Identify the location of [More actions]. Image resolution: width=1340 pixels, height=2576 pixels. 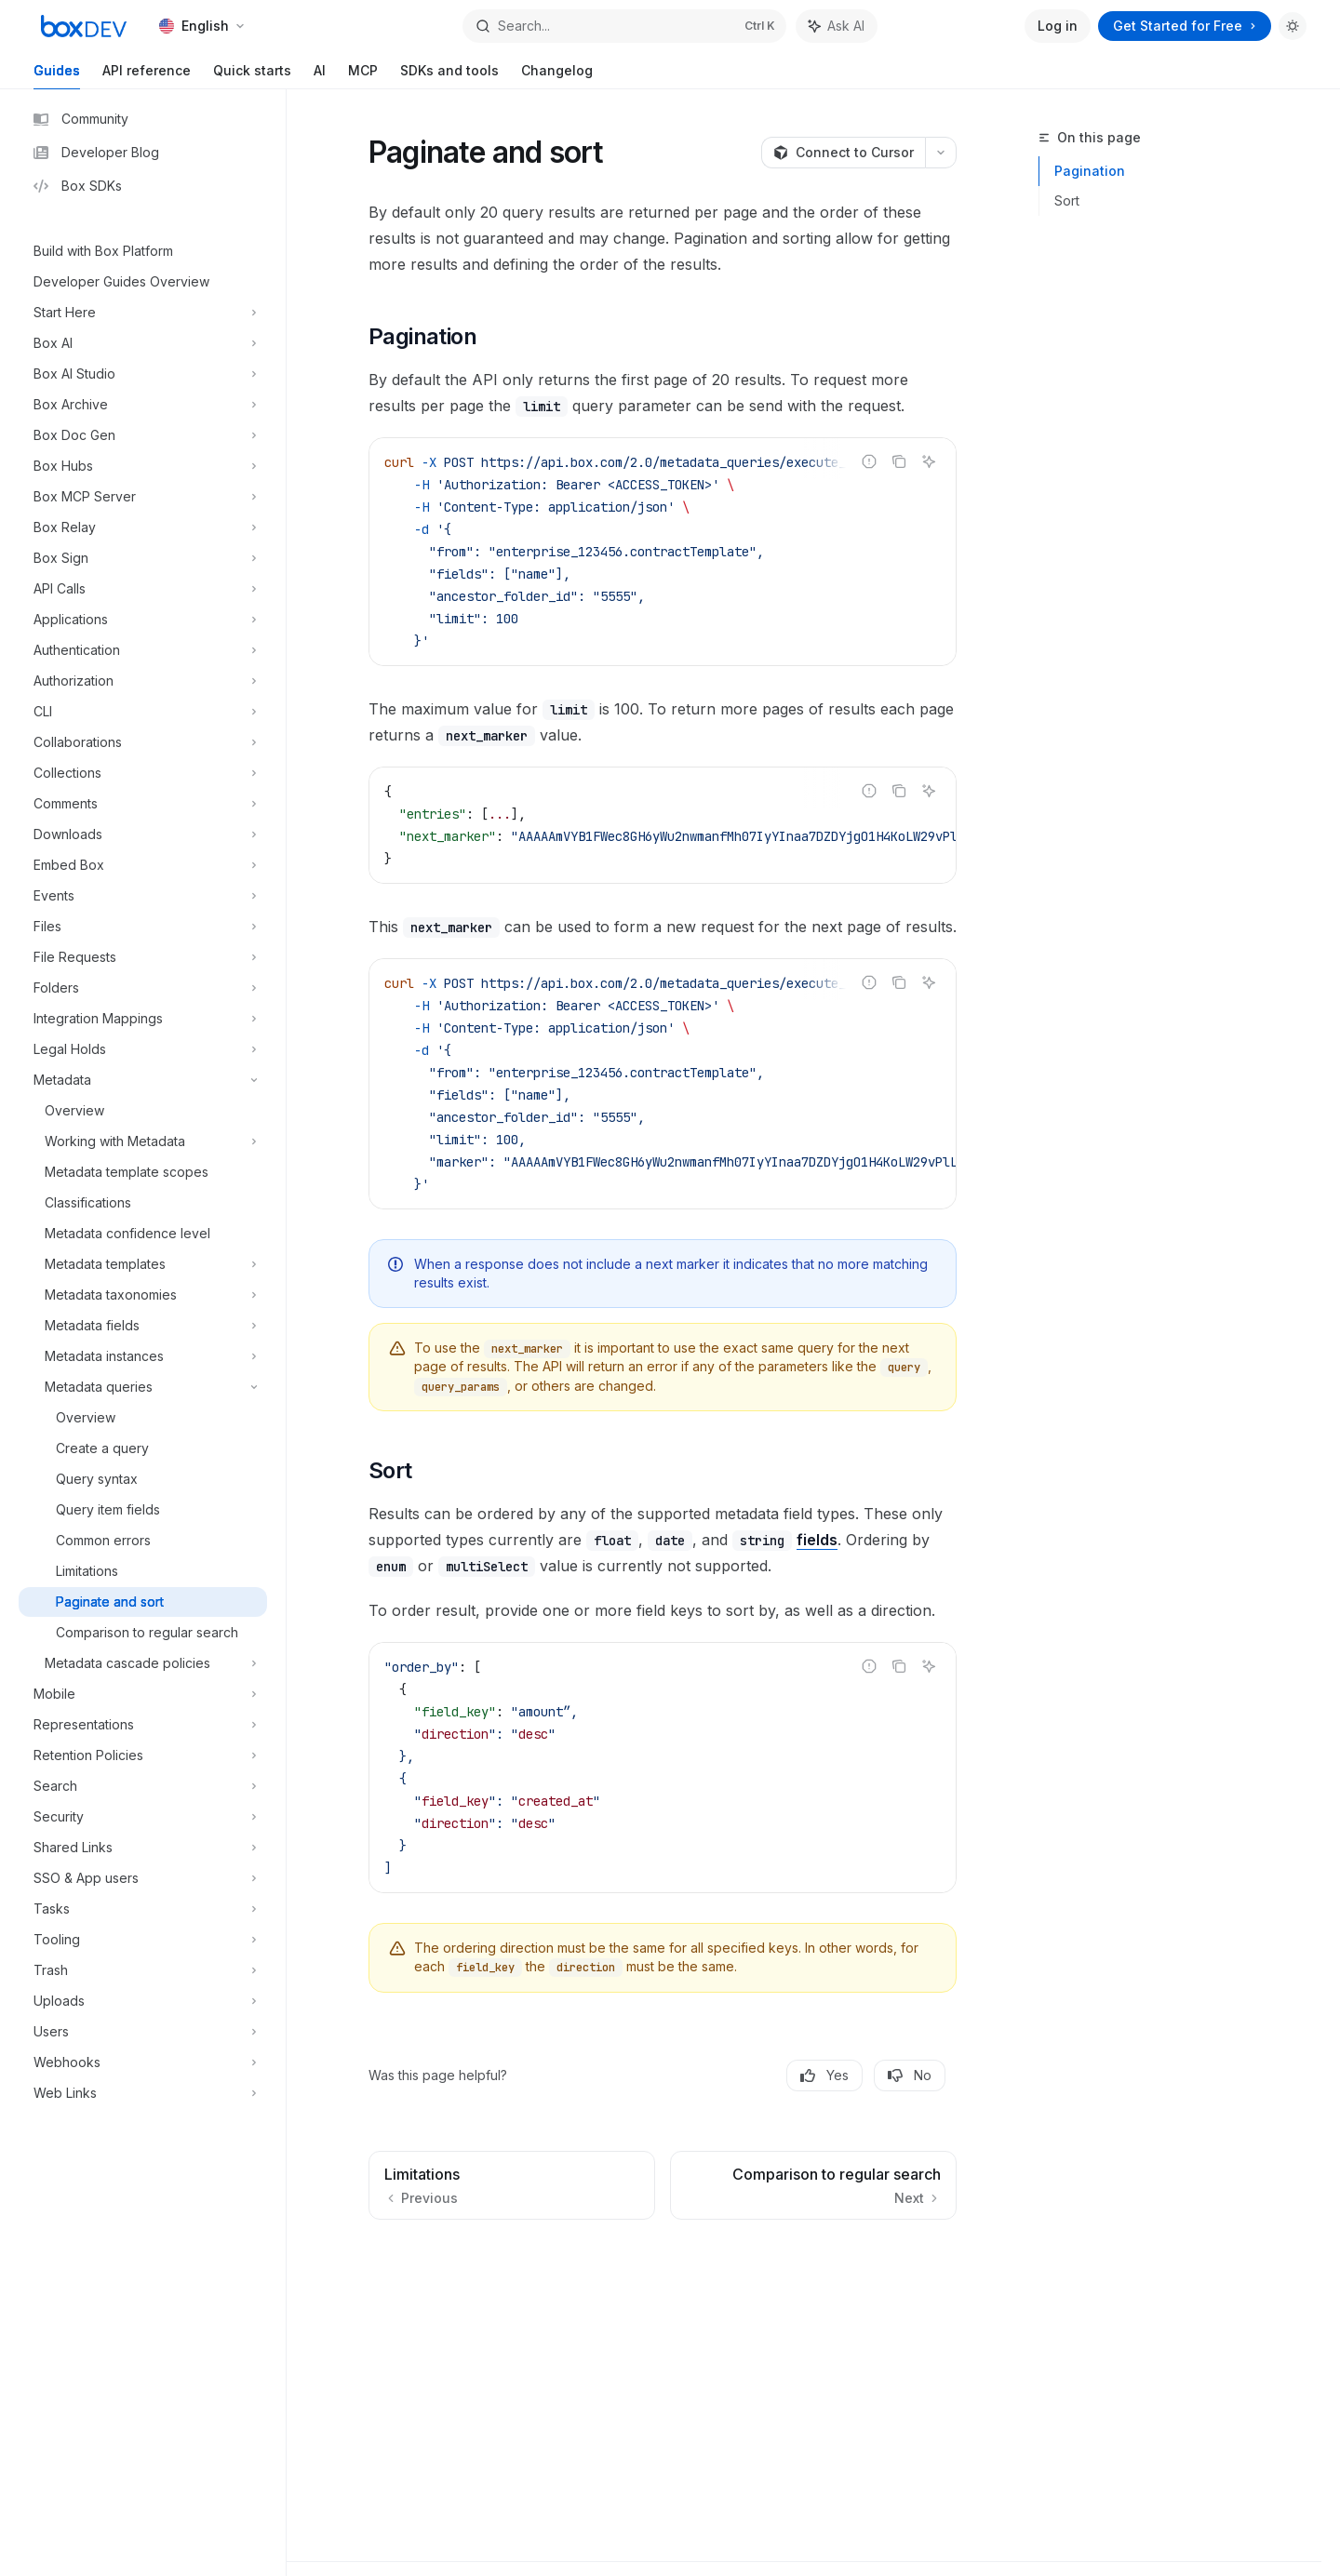
(941, 152).